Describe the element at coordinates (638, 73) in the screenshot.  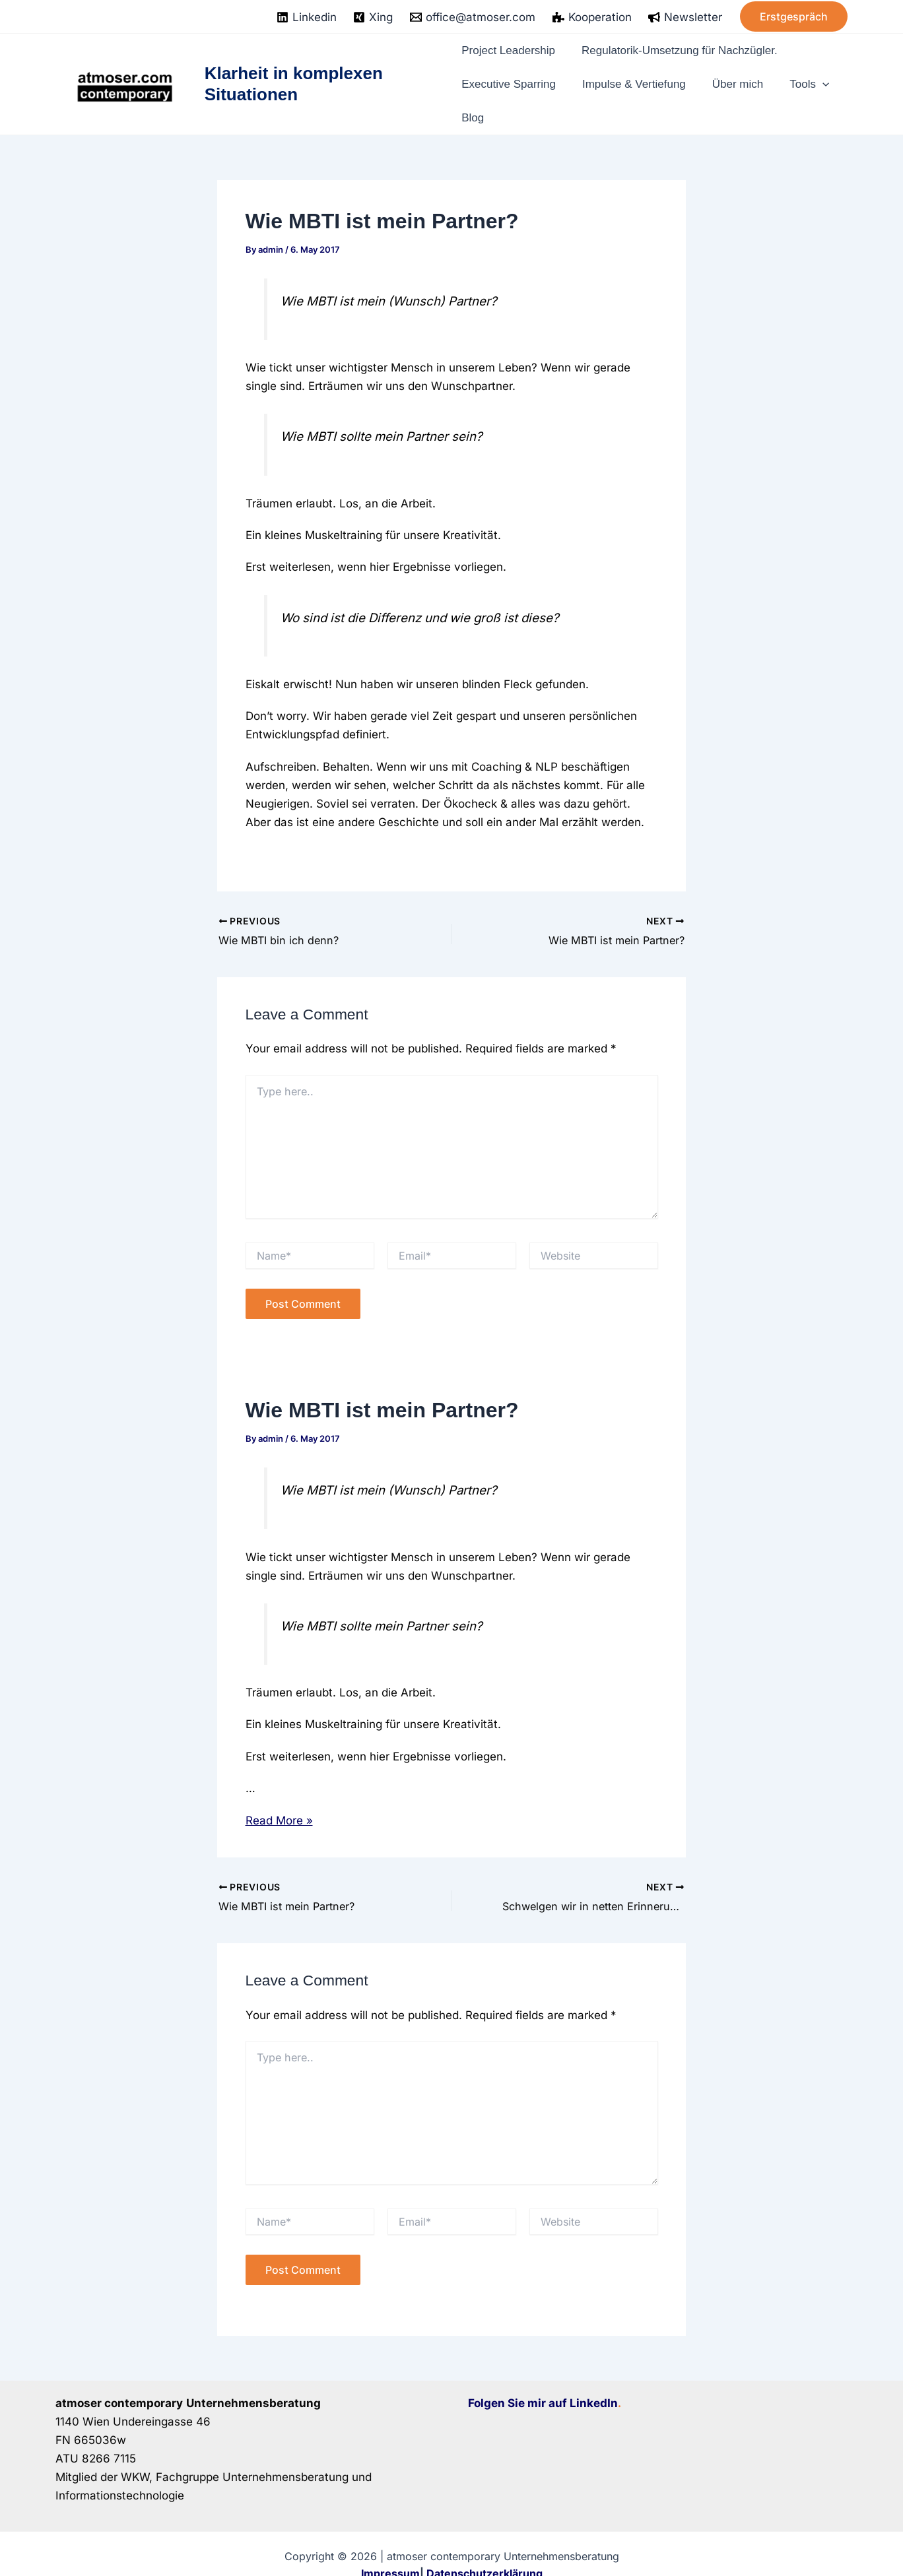
I see `Impulse & Vertiefung` at that location.